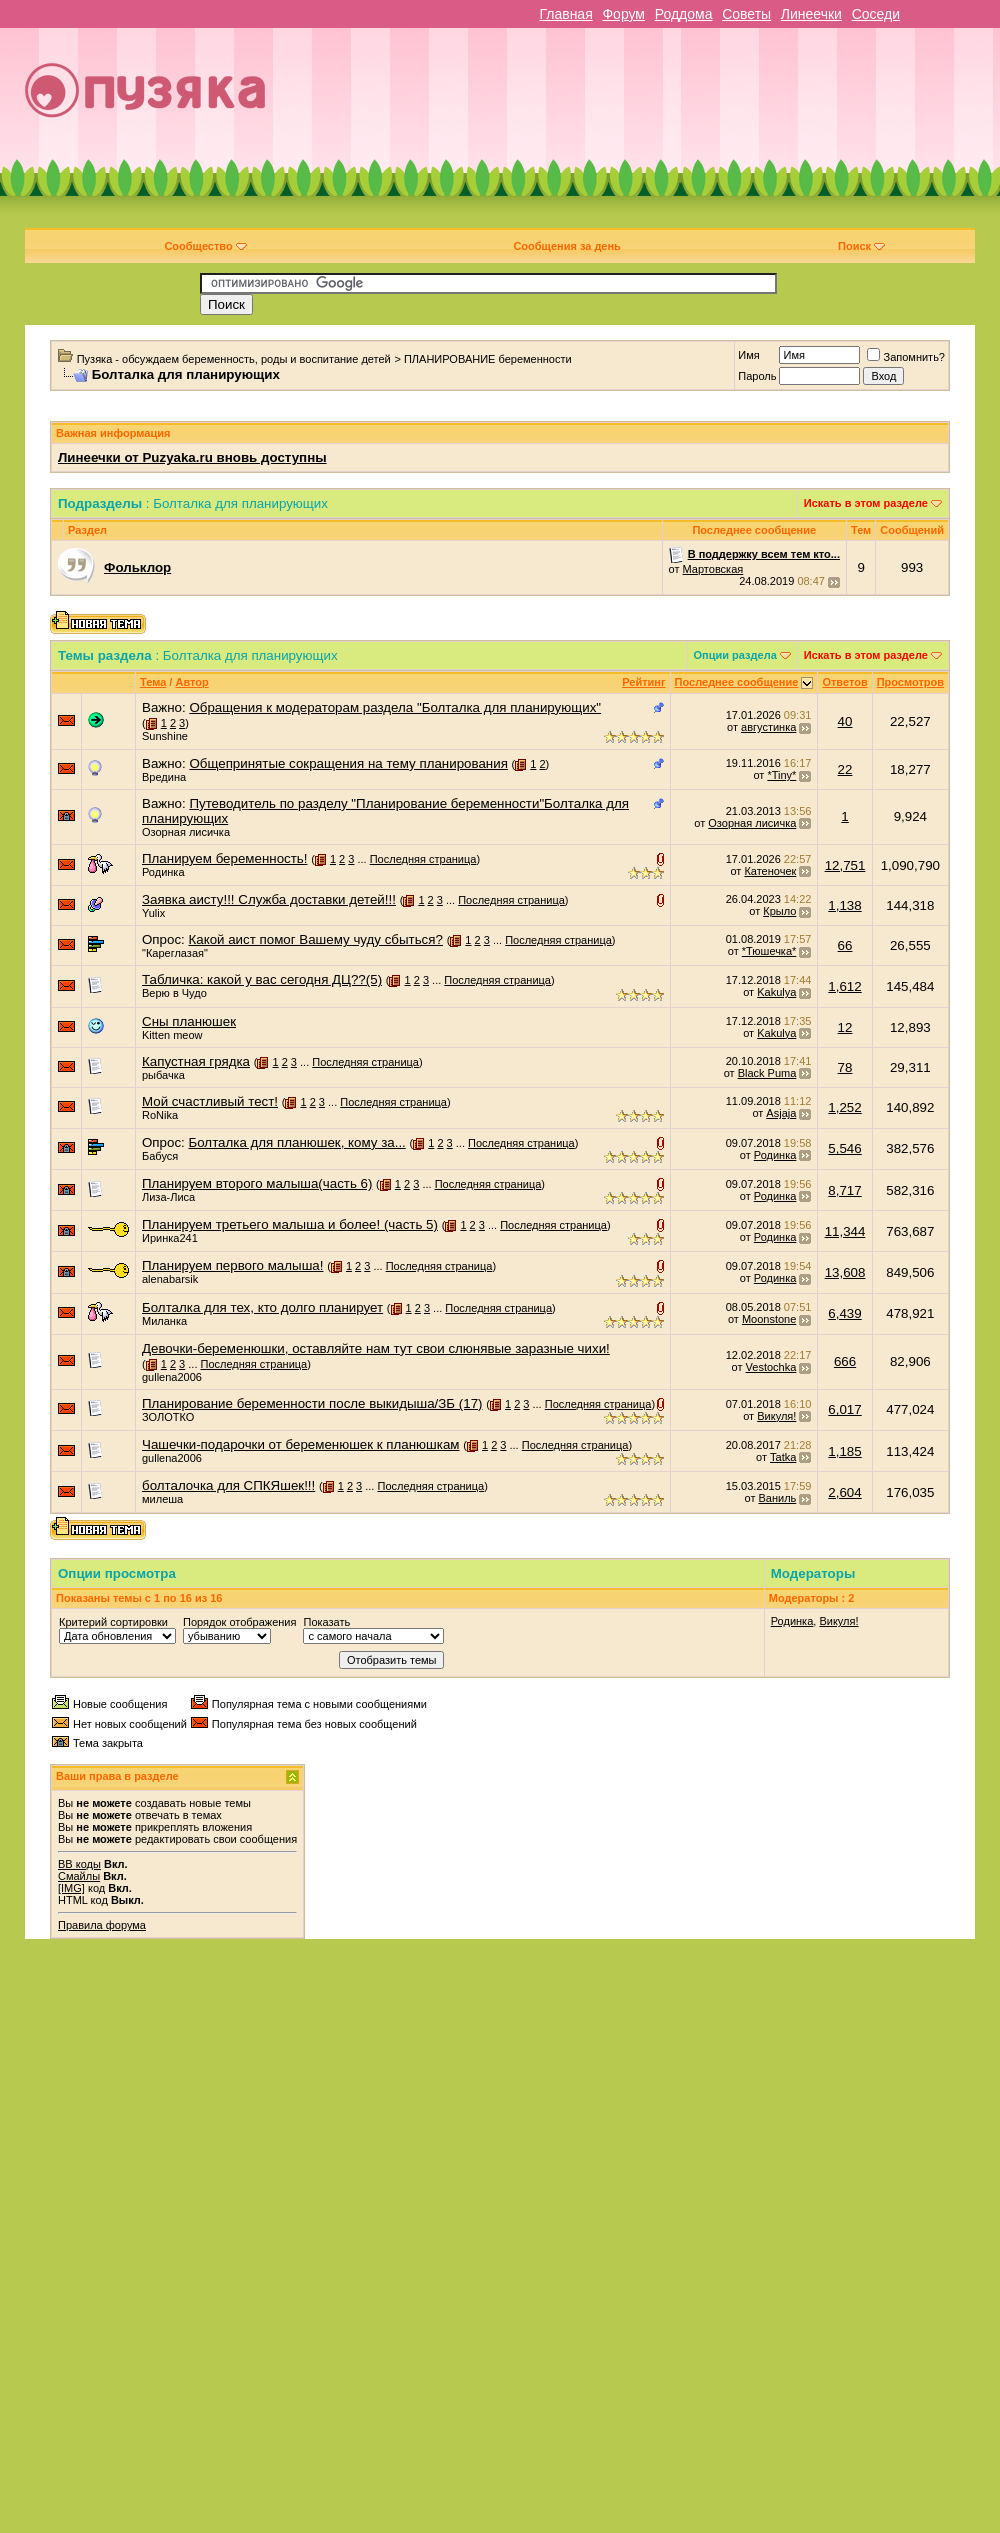 The image size is (1000, 2533). Describe the element at coordinates (348, 763) in the screenshot. I see `Общепринятые сокращения на тему планирования` at that location.